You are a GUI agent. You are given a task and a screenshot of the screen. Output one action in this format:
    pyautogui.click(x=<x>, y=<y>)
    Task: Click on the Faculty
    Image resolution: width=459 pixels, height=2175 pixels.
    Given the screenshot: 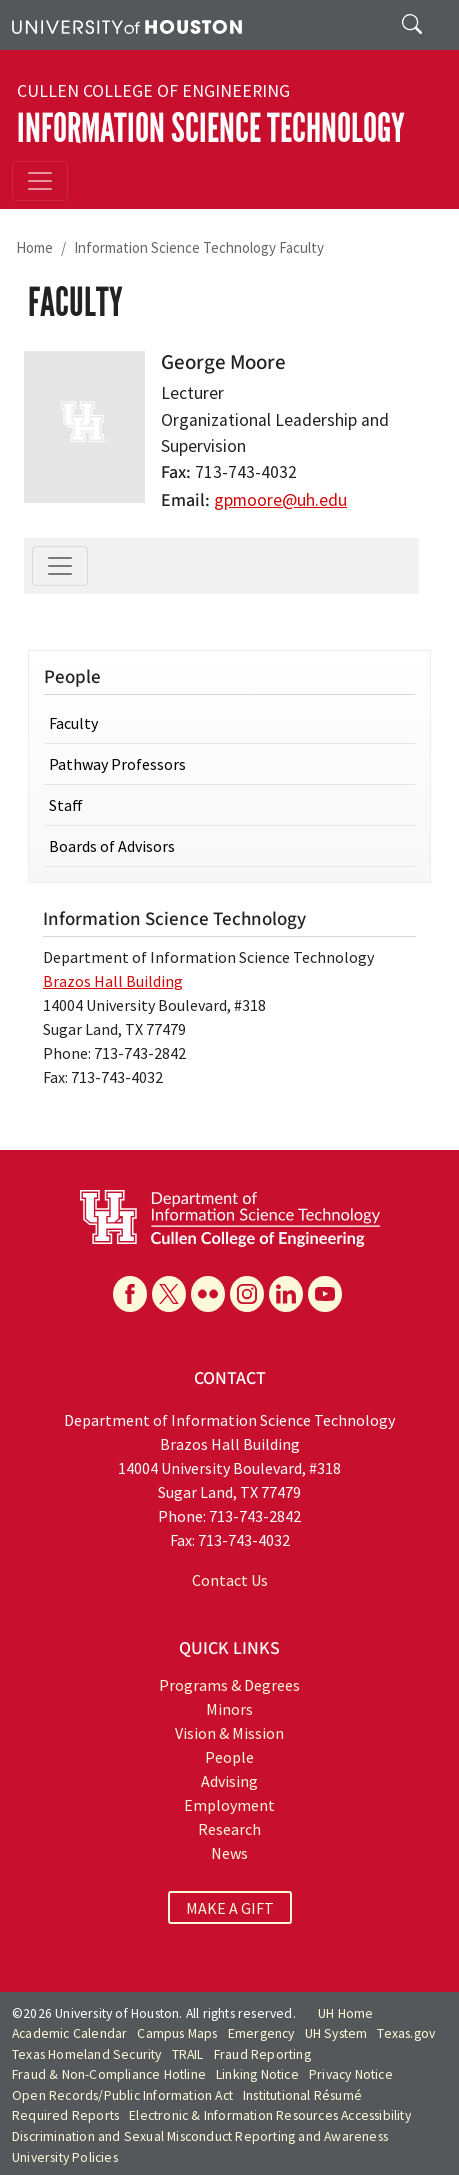 What is the action you would take?
    pyautogui.click(x=73, y=723)
    